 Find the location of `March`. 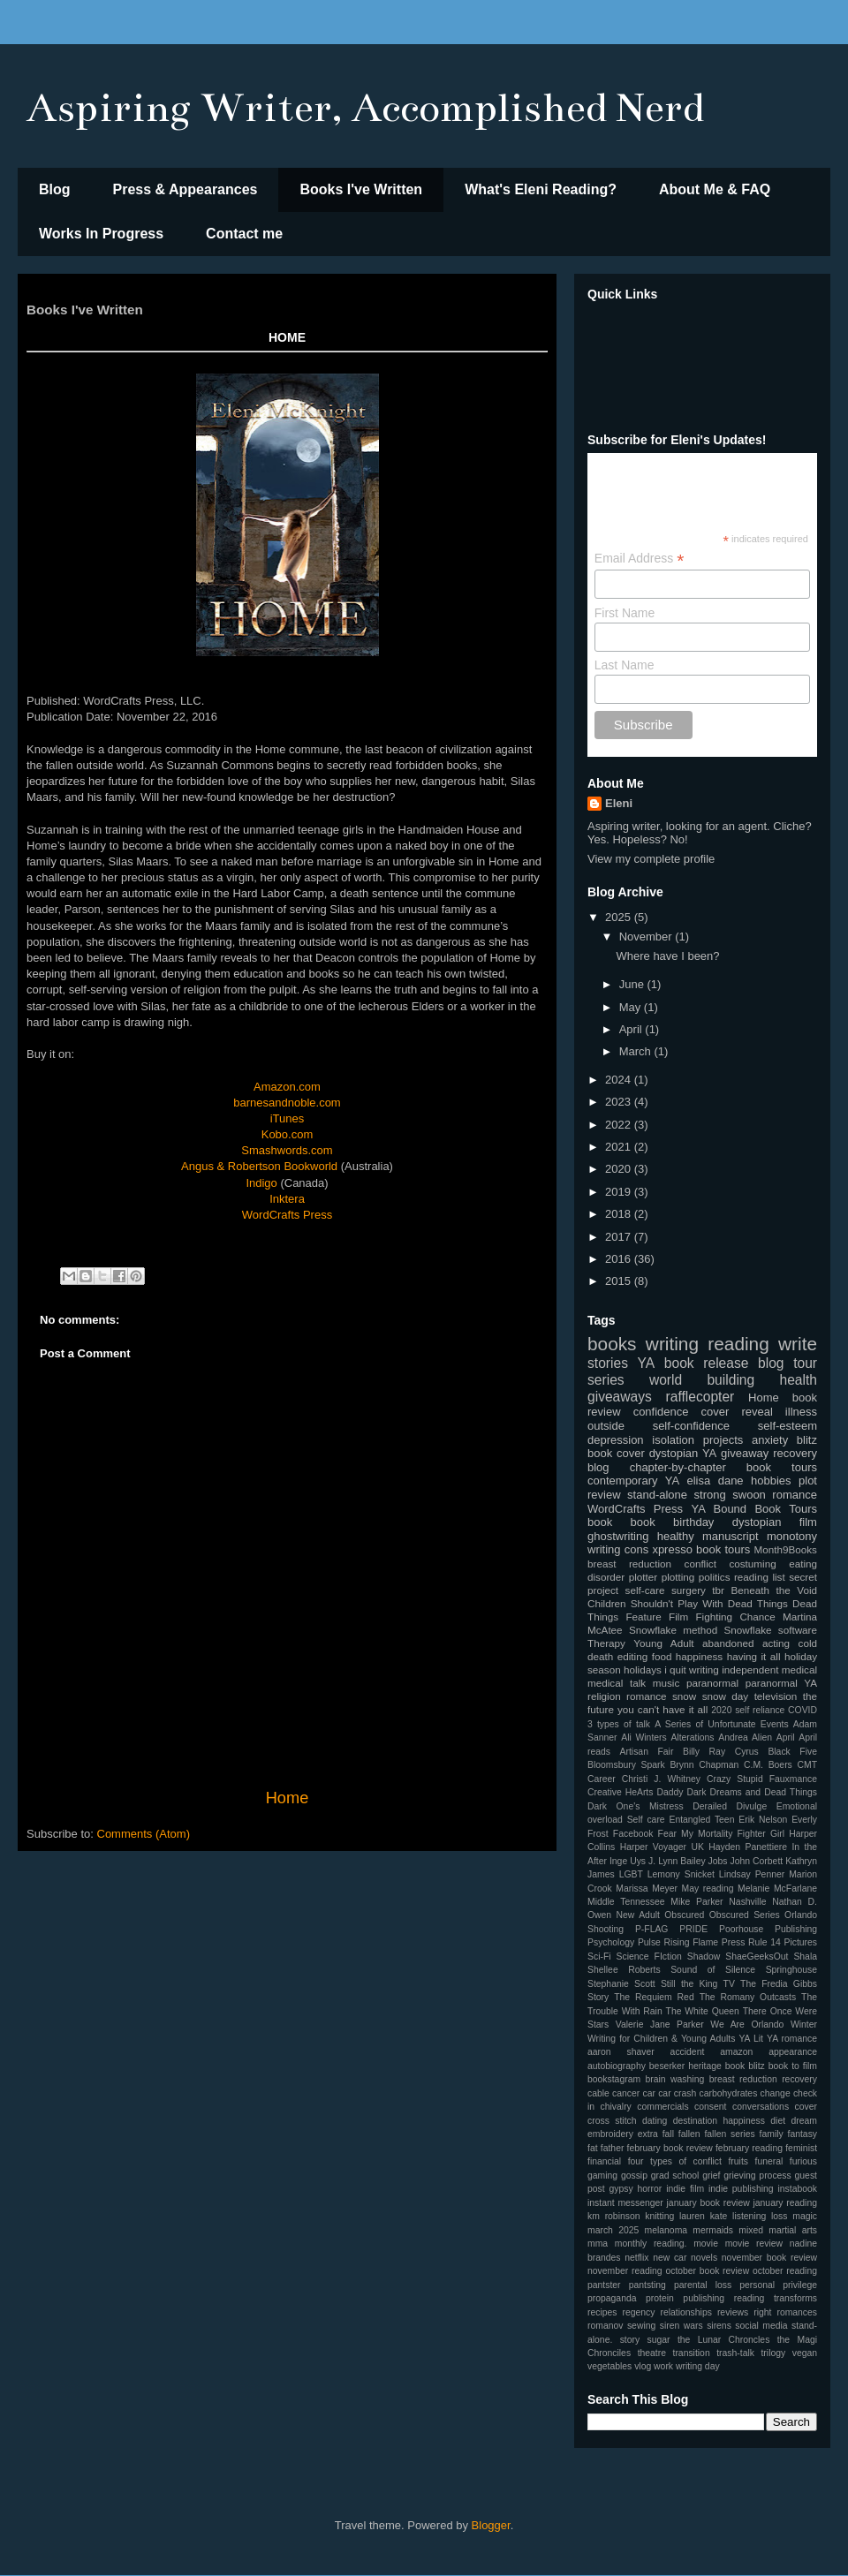

March is located at coordinates (637, 1051).